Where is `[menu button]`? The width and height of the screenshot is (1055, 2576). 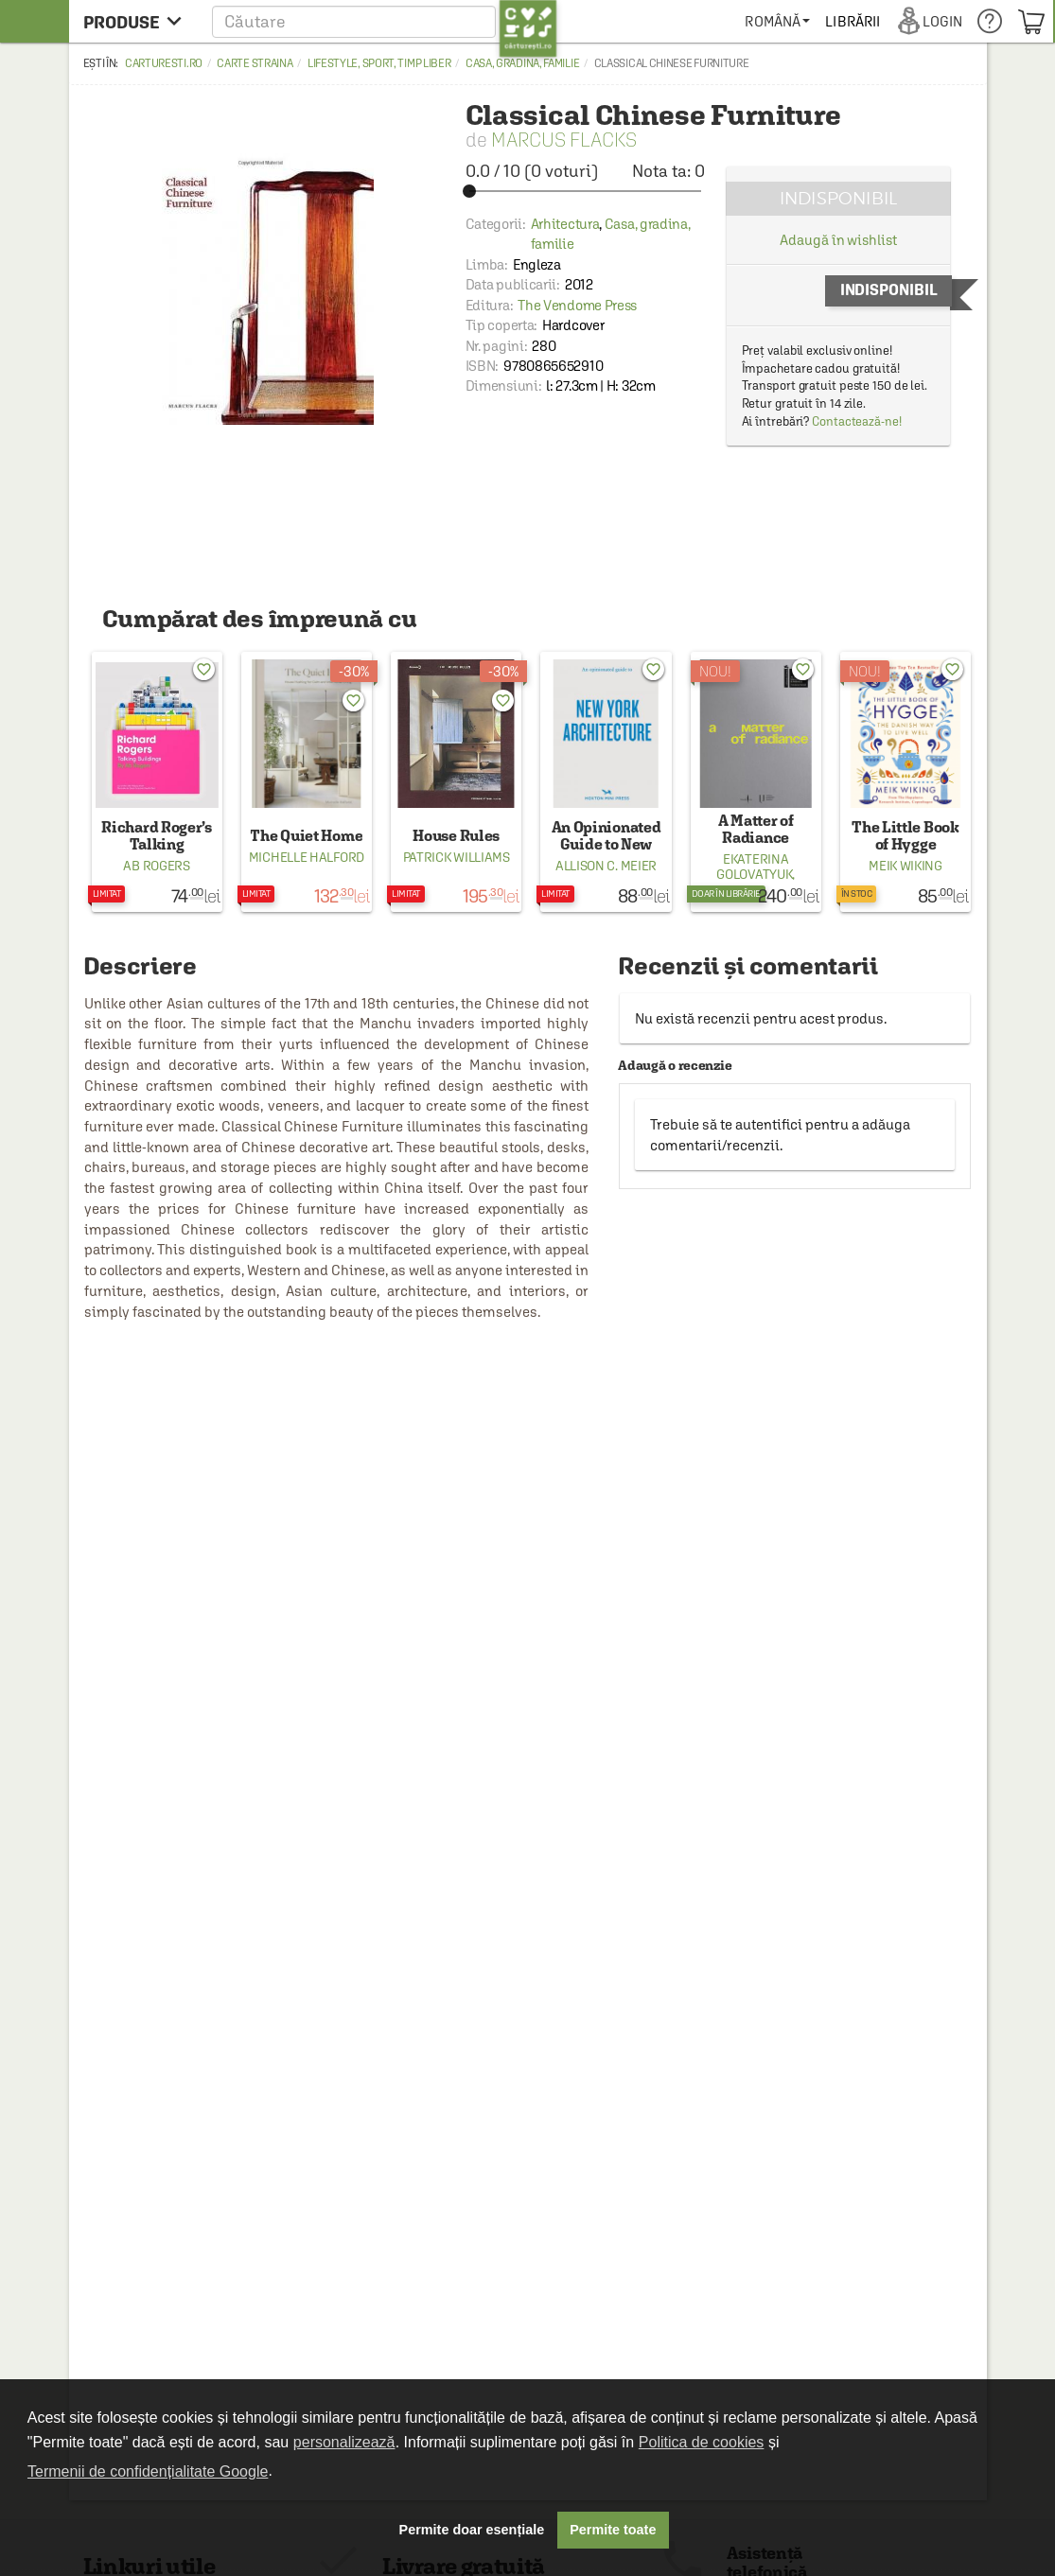
[menu button] is located at coordinates (137, 21).